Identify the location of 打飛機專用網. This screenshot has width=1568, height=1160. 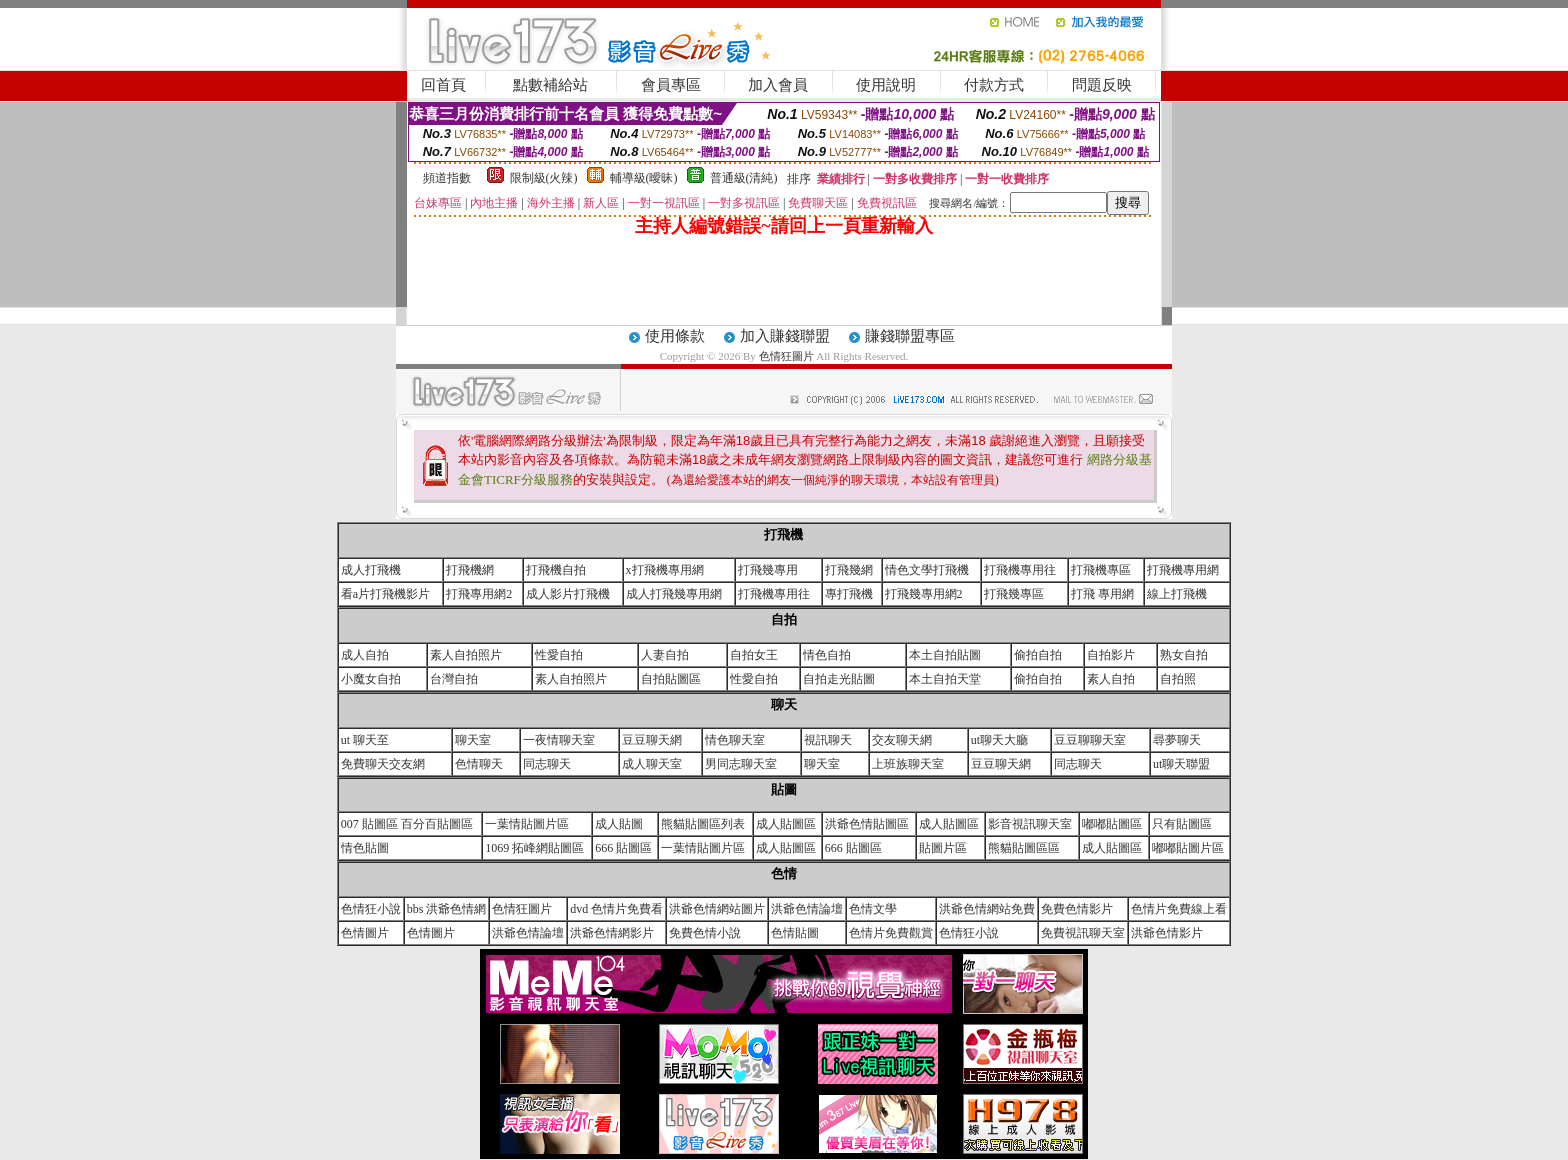
(1183, 570).